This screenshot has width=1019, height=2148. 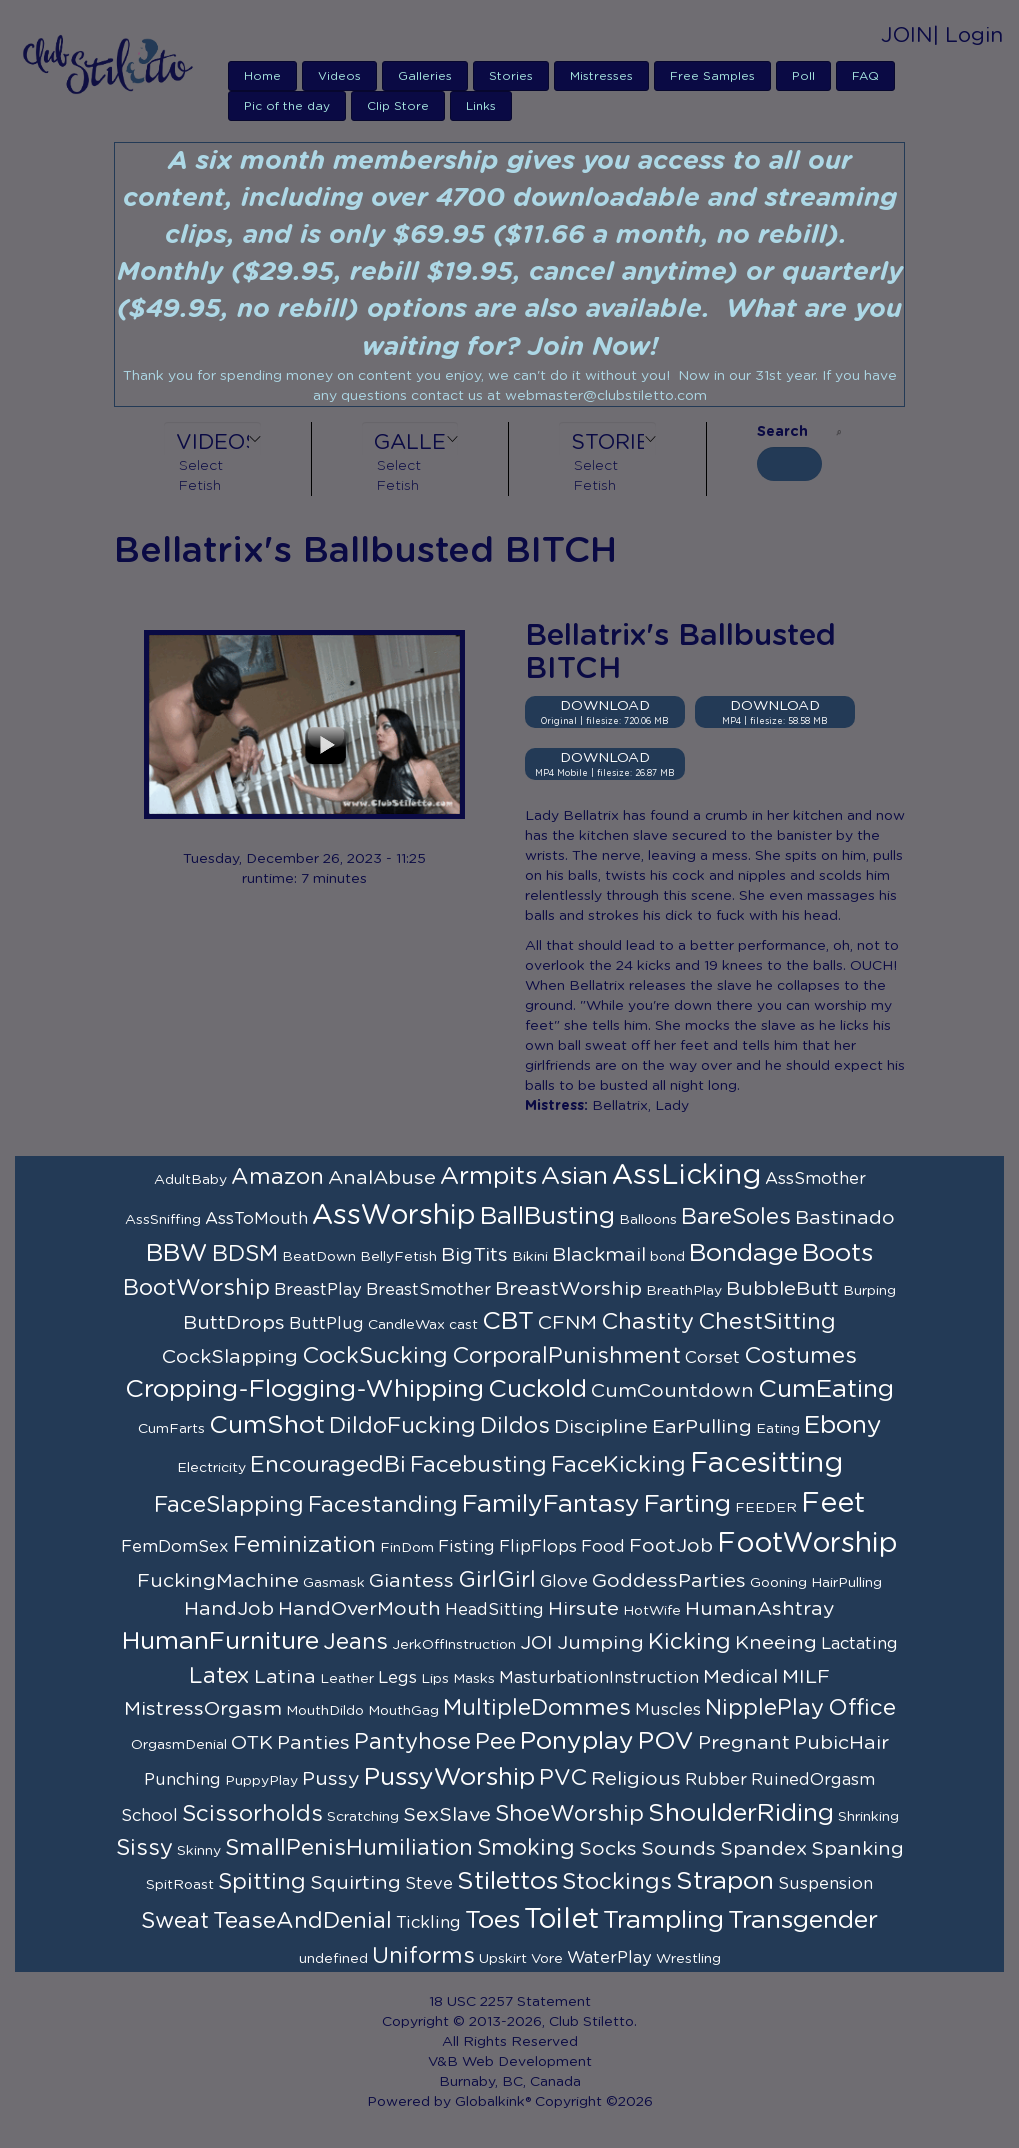 I want to click on FinDom, so click(x=407, y=1548).